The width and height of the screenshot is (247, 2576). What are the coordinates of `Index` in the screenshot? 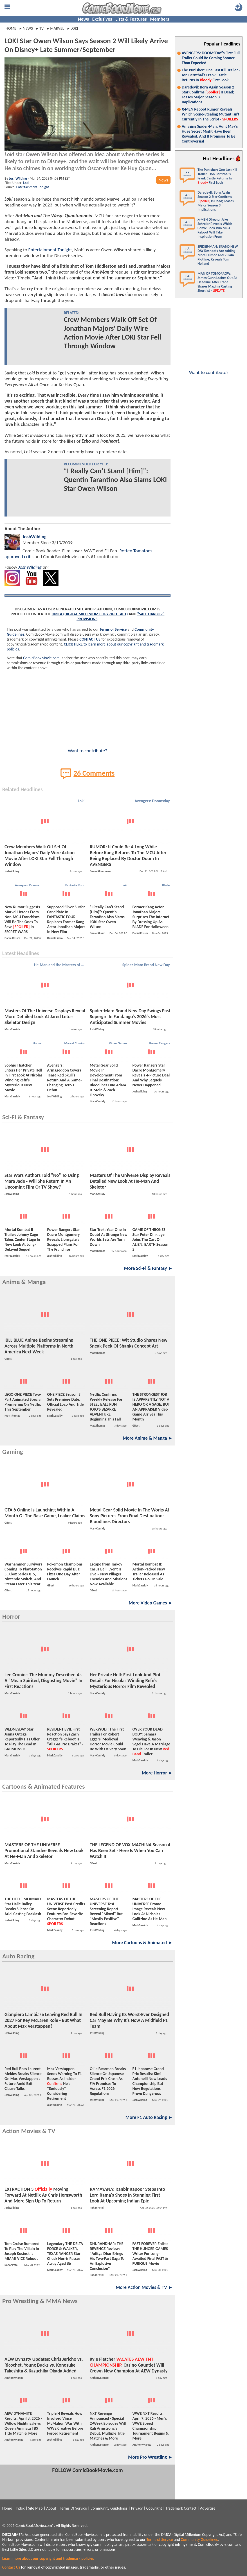 It's located at (20, 2508).